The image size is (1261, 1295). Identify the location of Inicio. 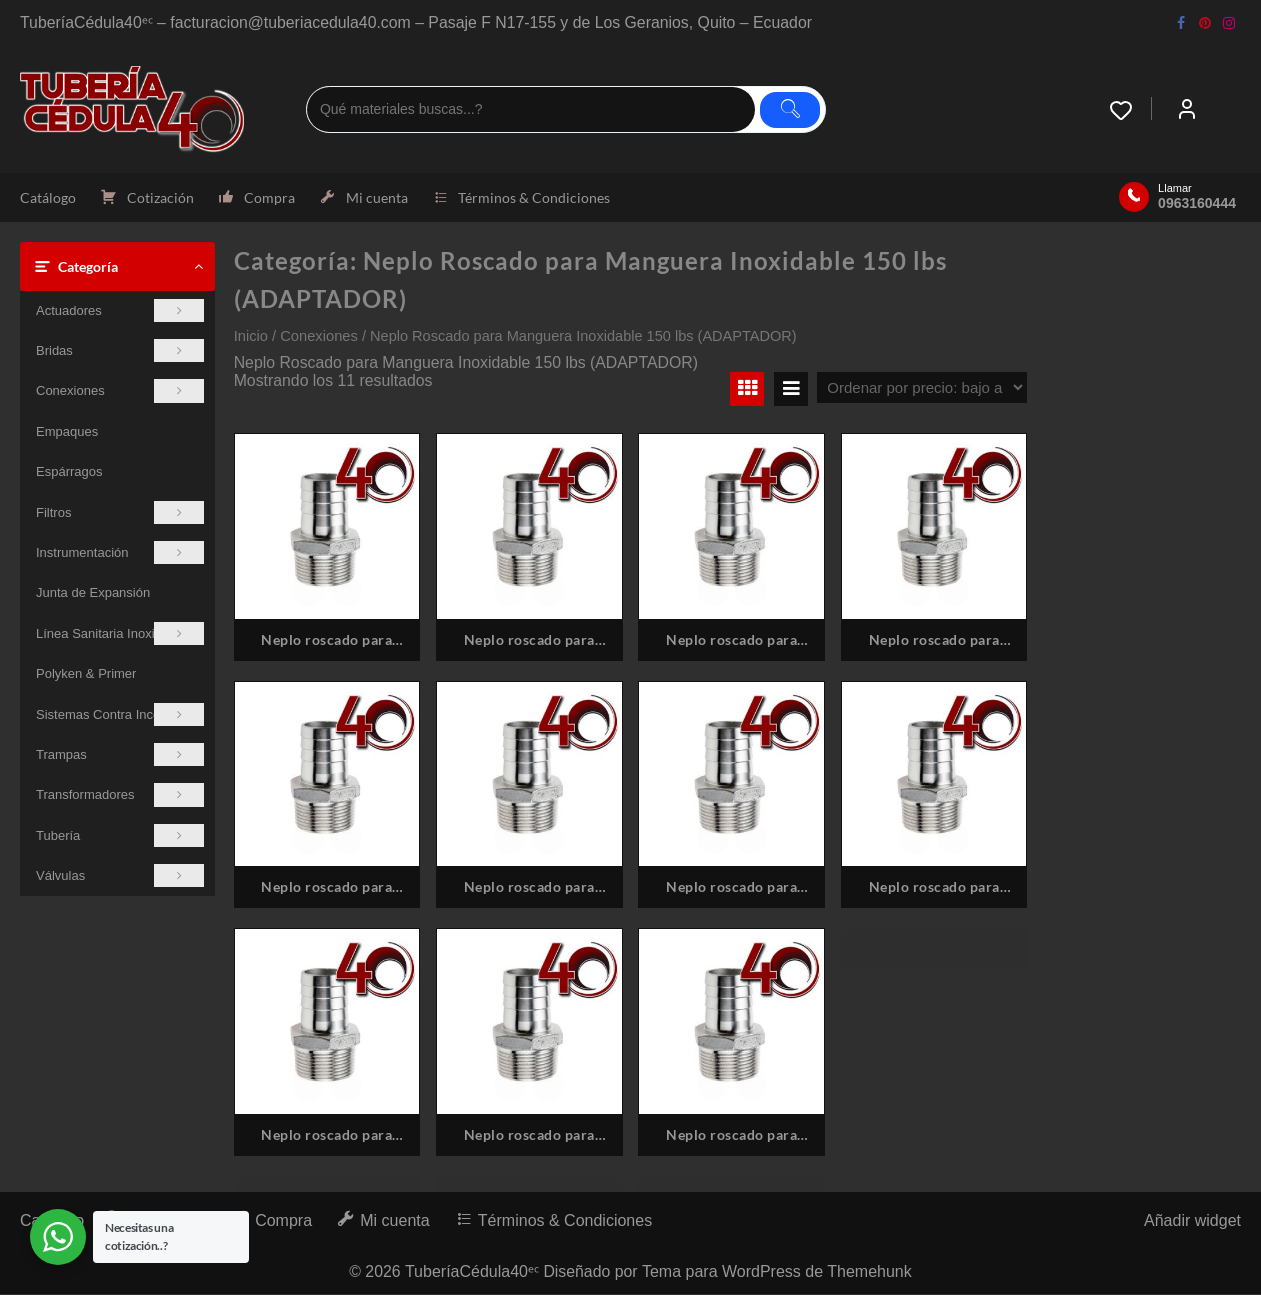
(251, 336).